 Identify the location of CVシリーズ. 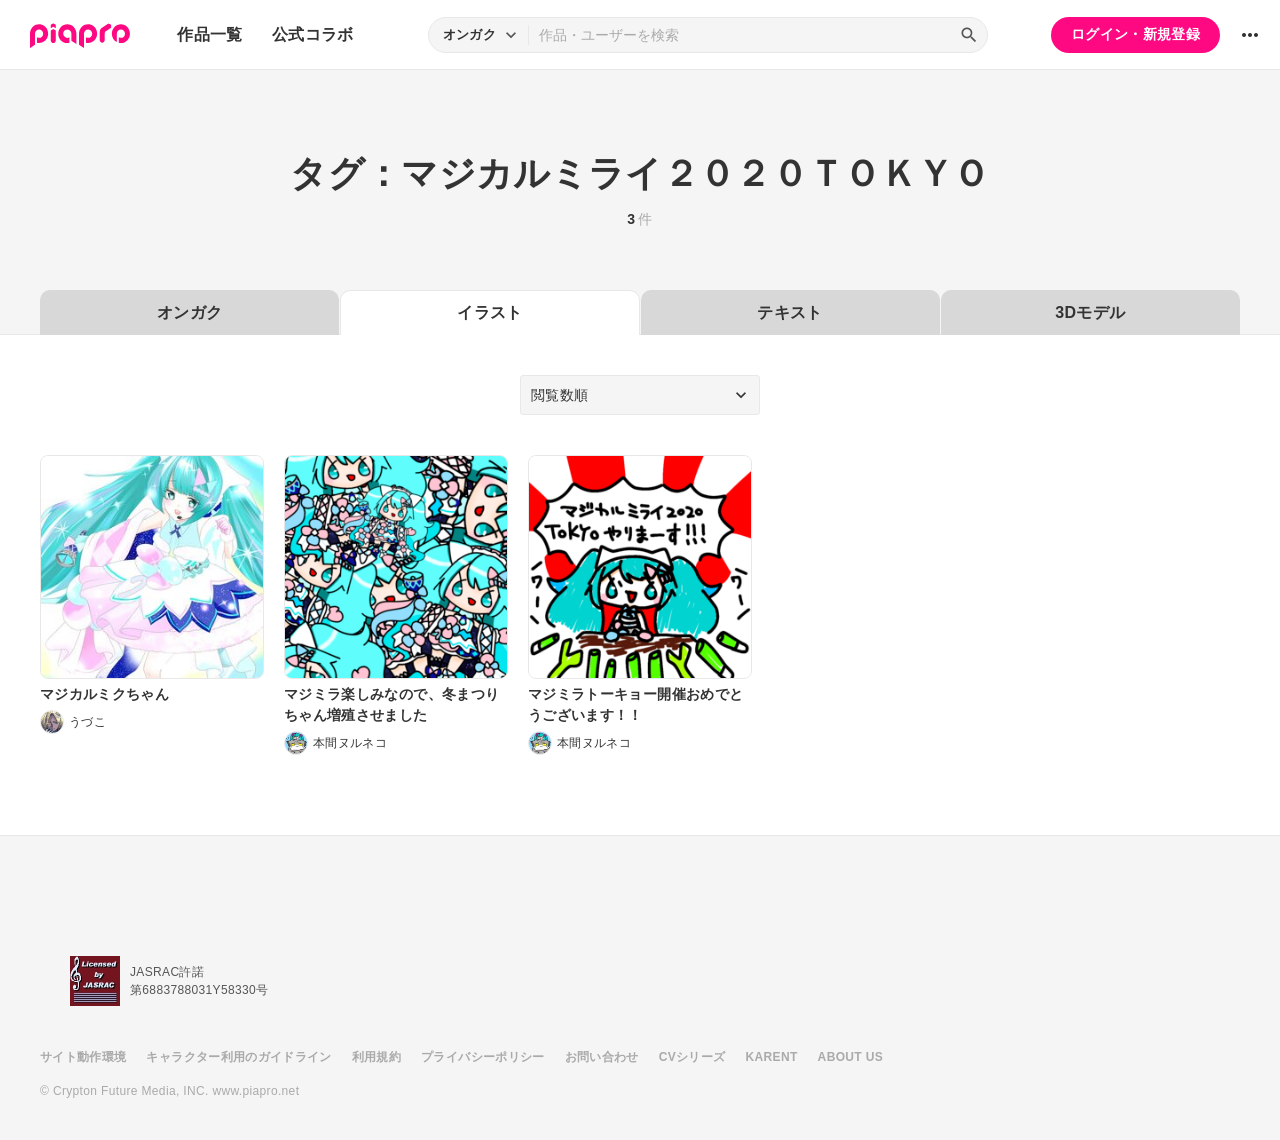
(692, 1057).